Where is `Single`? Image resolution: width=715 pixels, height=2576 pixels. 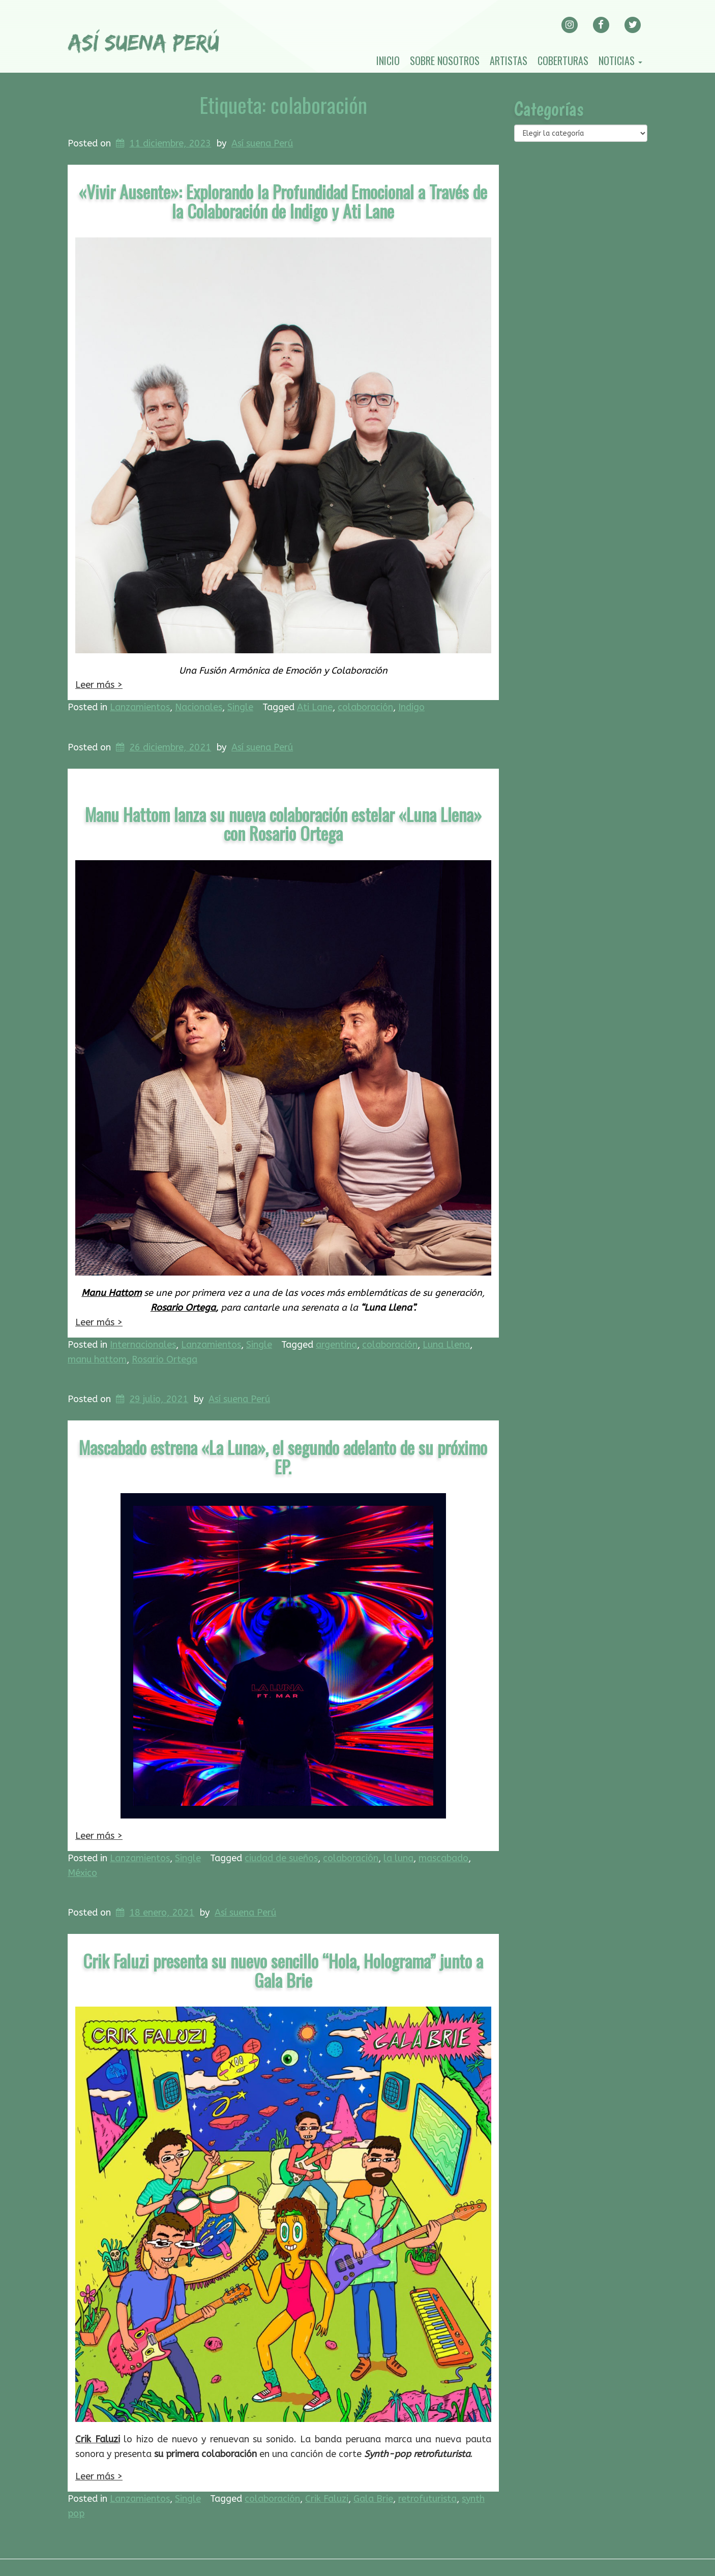 Single is located at coordinates (240, 707).